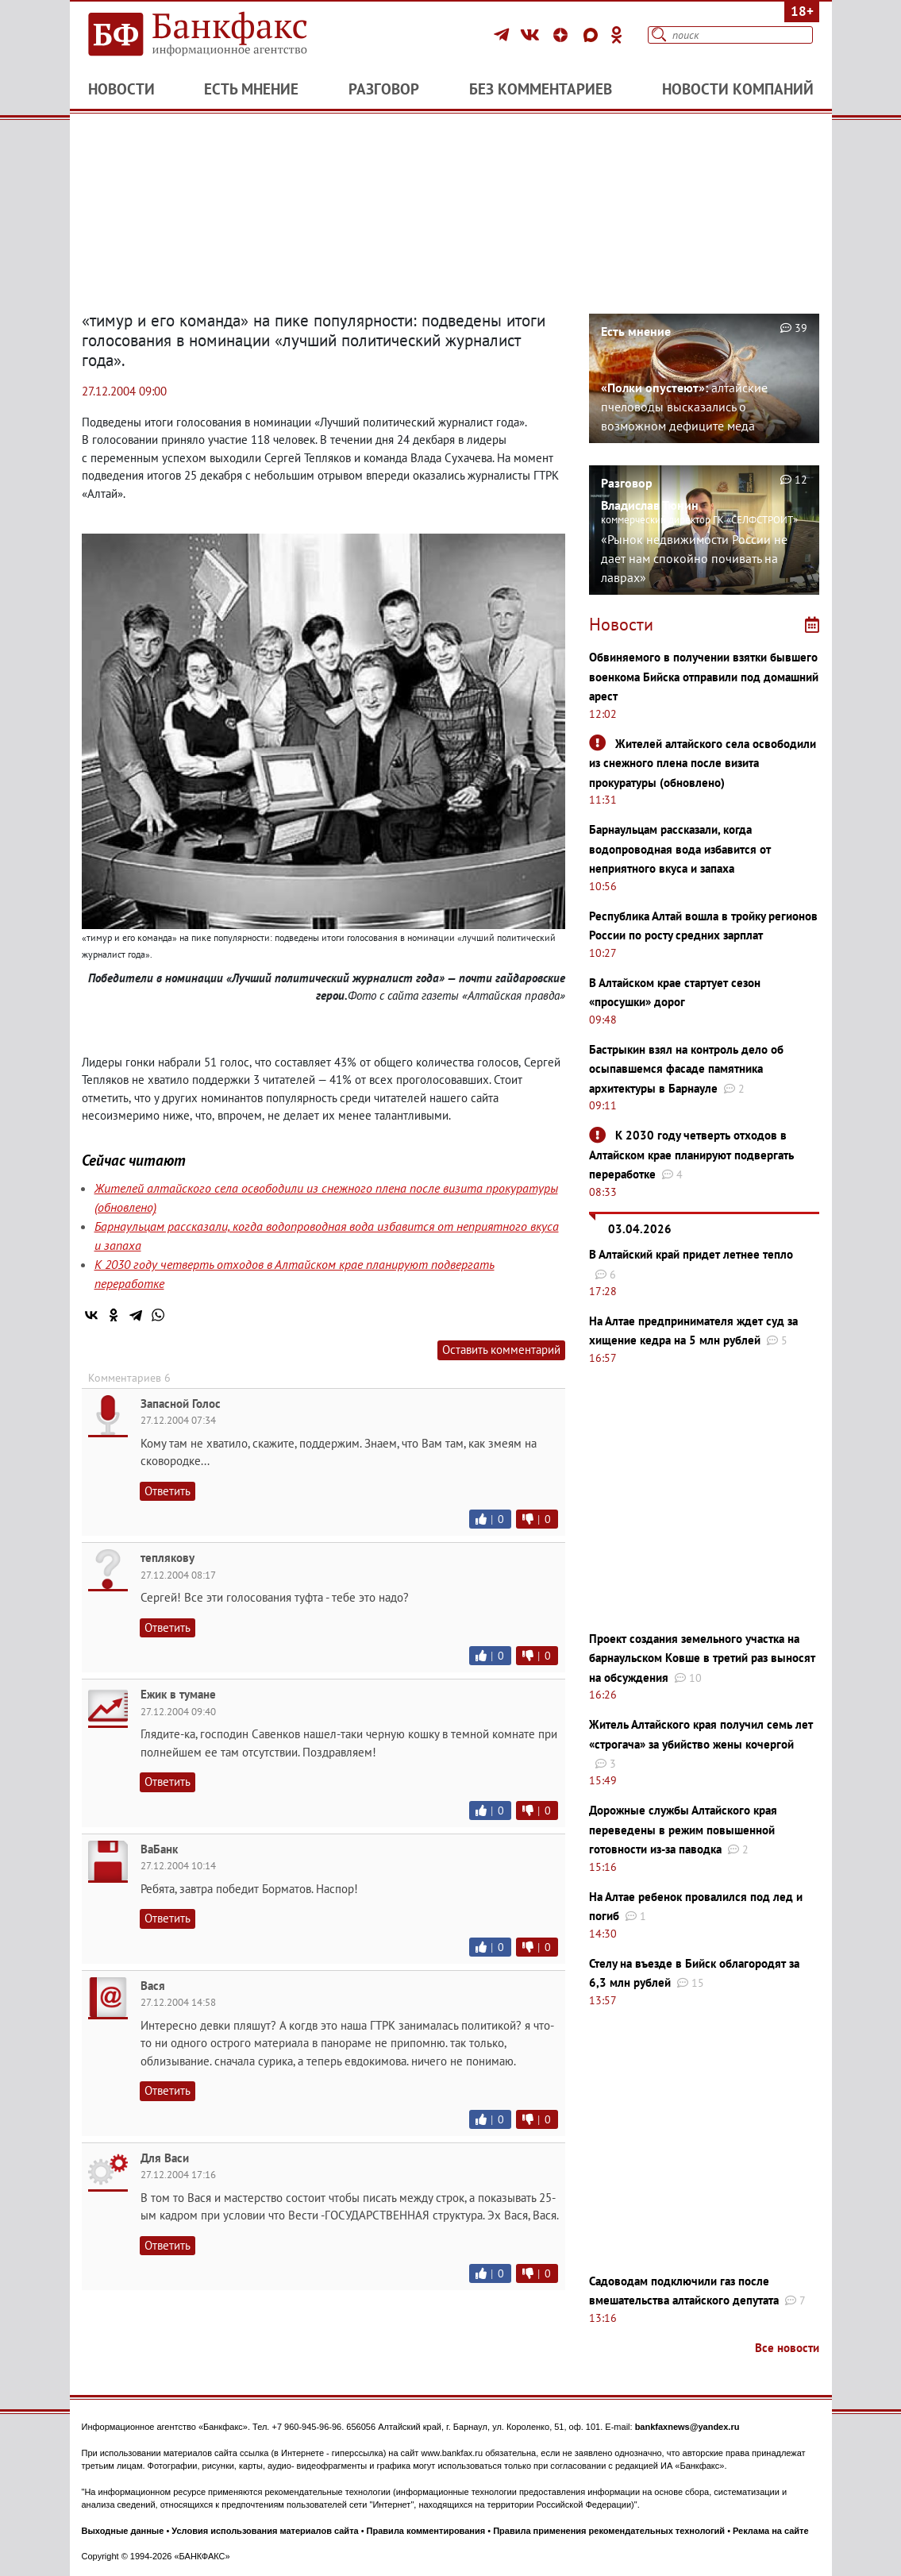  I want to click on Реклама на сайте, so click(771, 2531).